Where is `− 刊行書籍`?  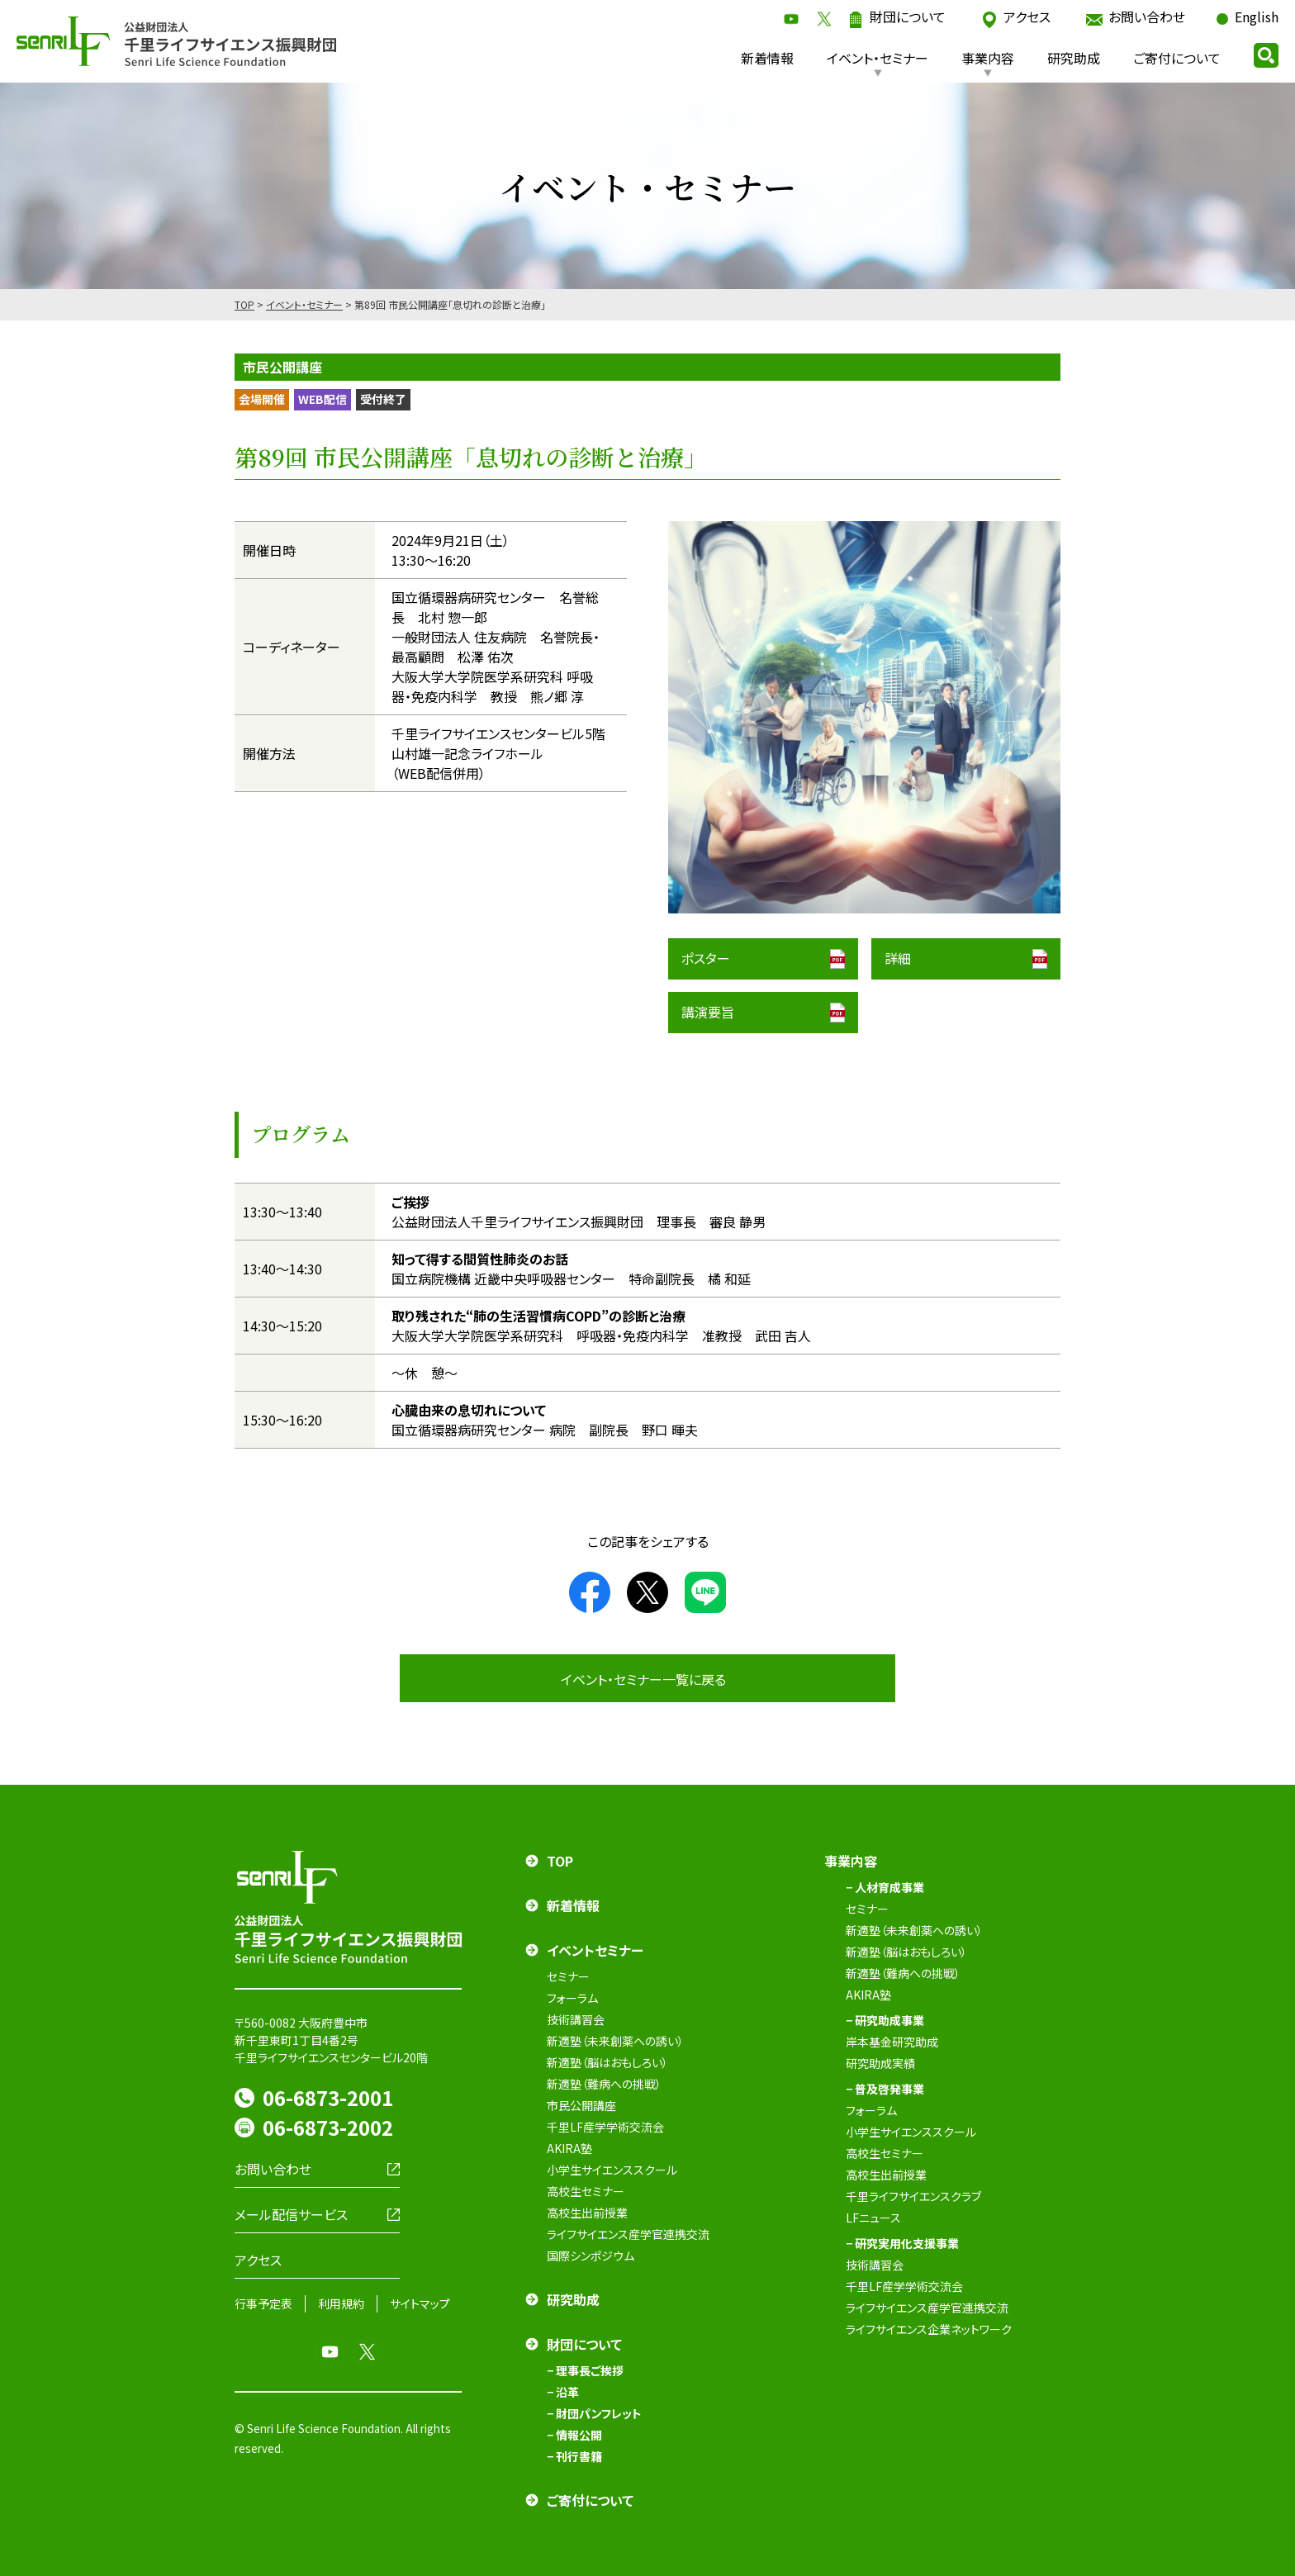
− 刊行書籍 is located at coordinates (574, 2456).